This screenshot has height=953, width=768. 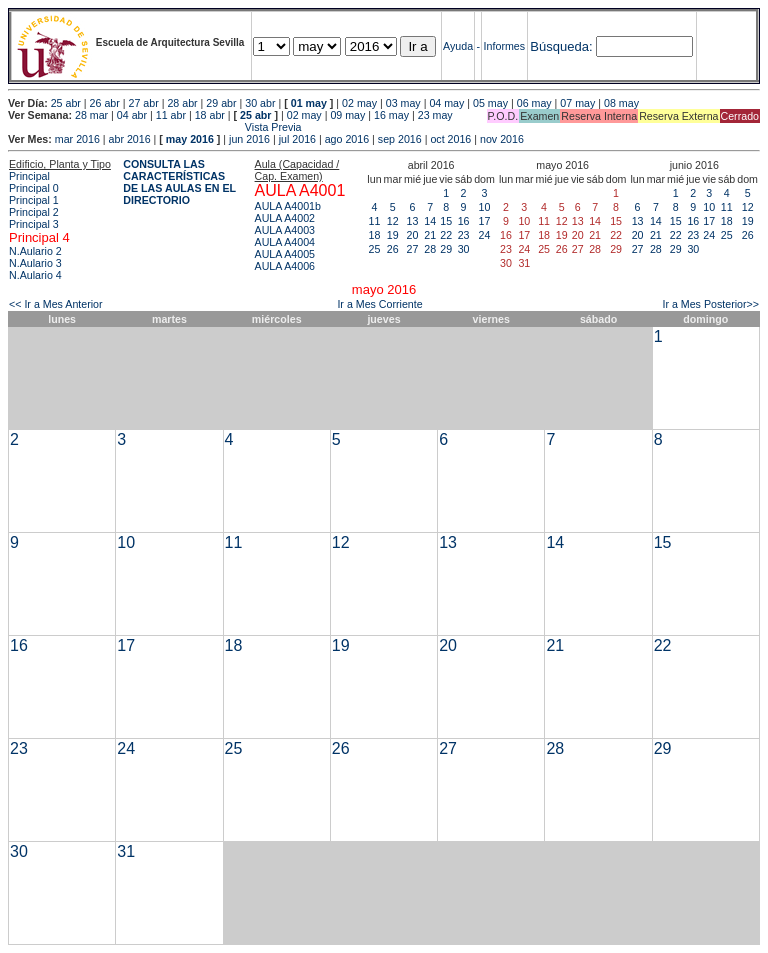 What do you see at coordinates (35, 251) in the screenshot?
I see `N.Aulario 2` at bounding box center [35, 251].